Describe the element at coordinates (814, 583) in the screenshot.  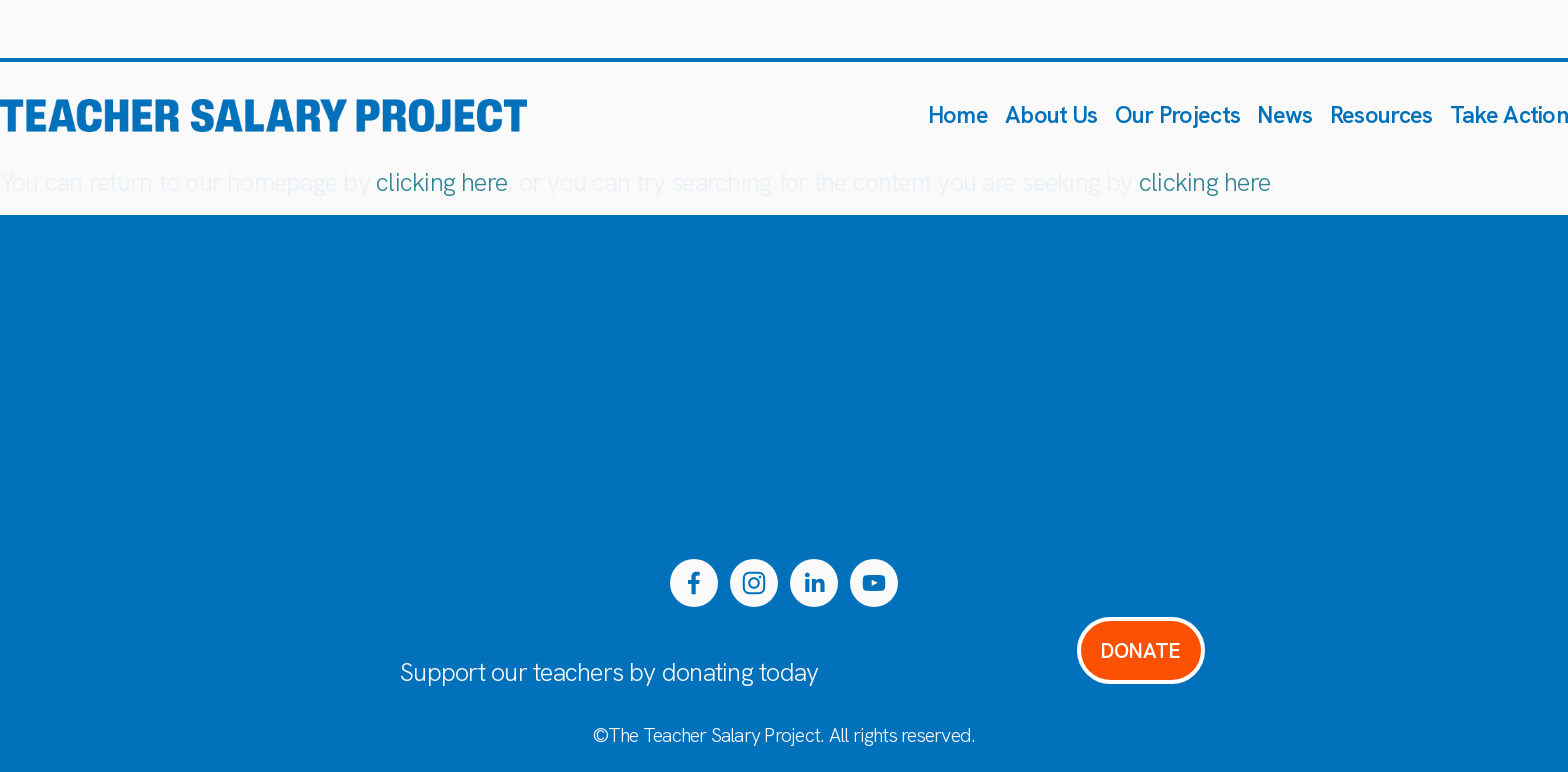
I see `[LinkedIn]` at that location.